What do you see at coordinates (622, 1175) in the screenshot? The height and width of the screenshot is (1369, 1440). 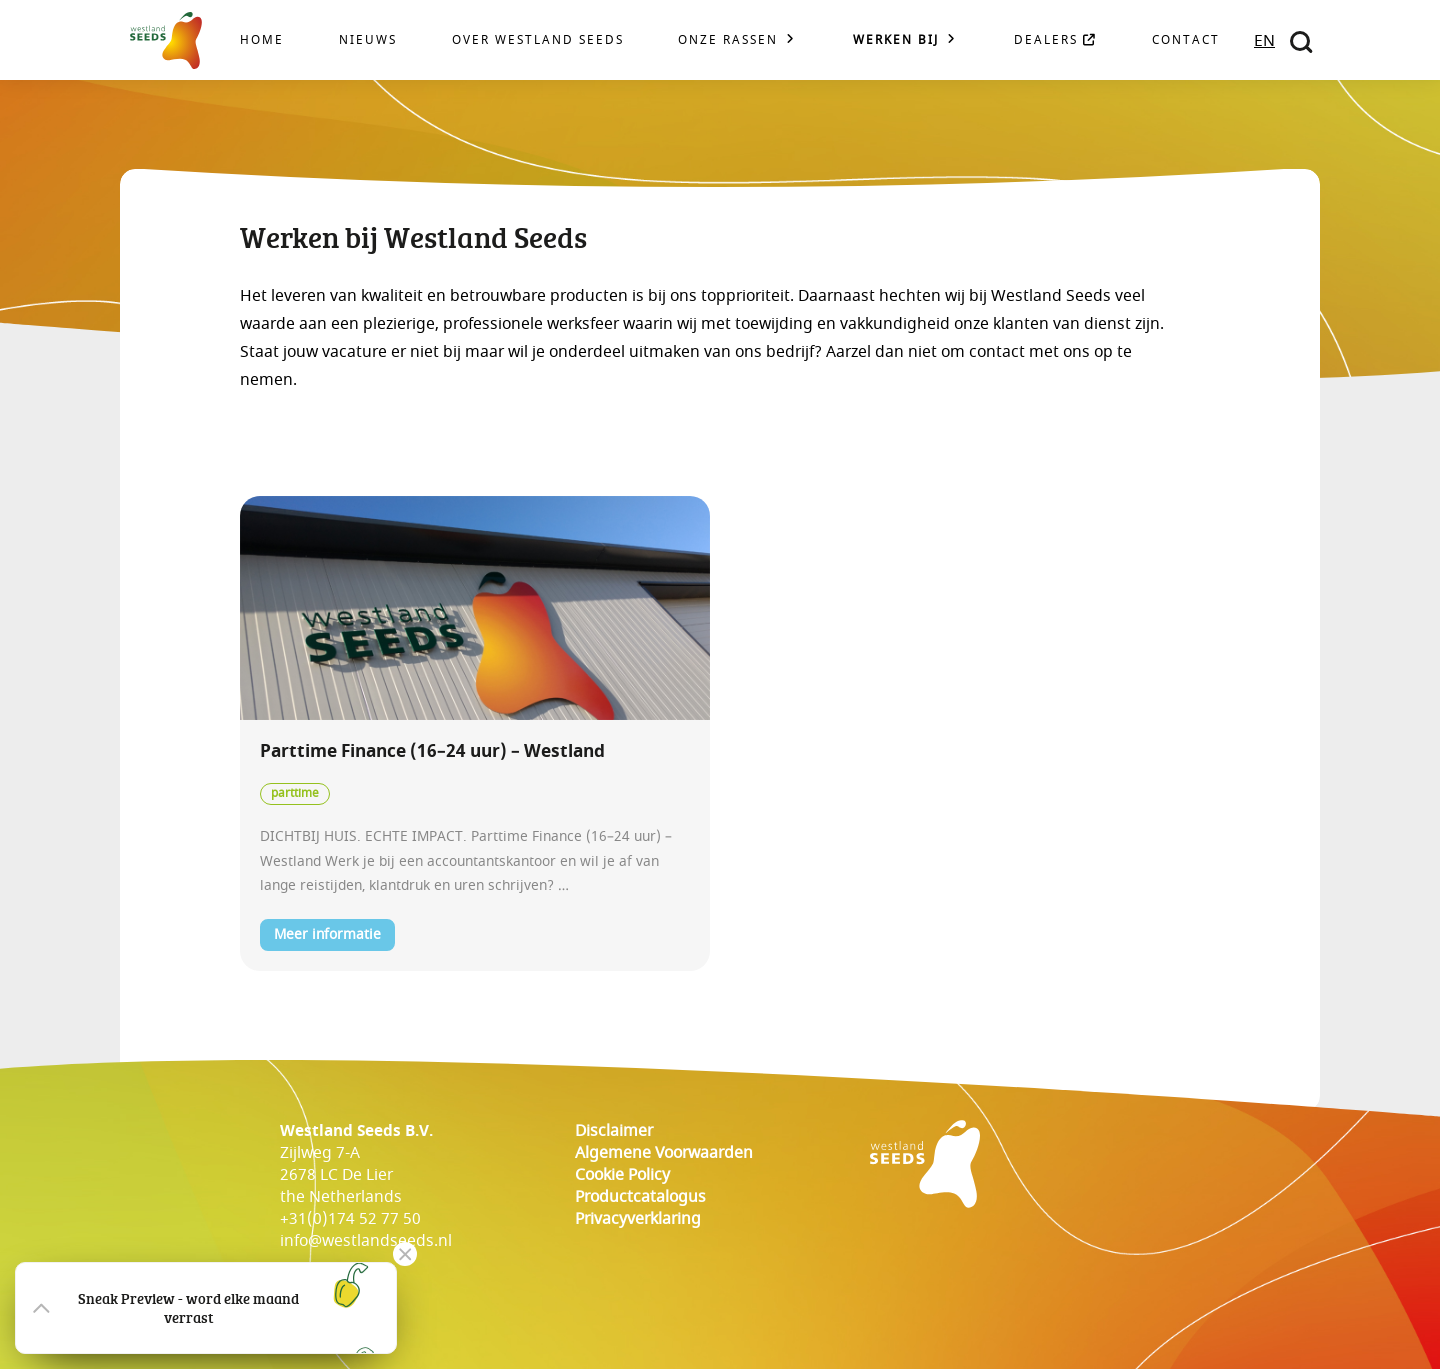 I see `cookie policy` at bounding box center [622, 1175].